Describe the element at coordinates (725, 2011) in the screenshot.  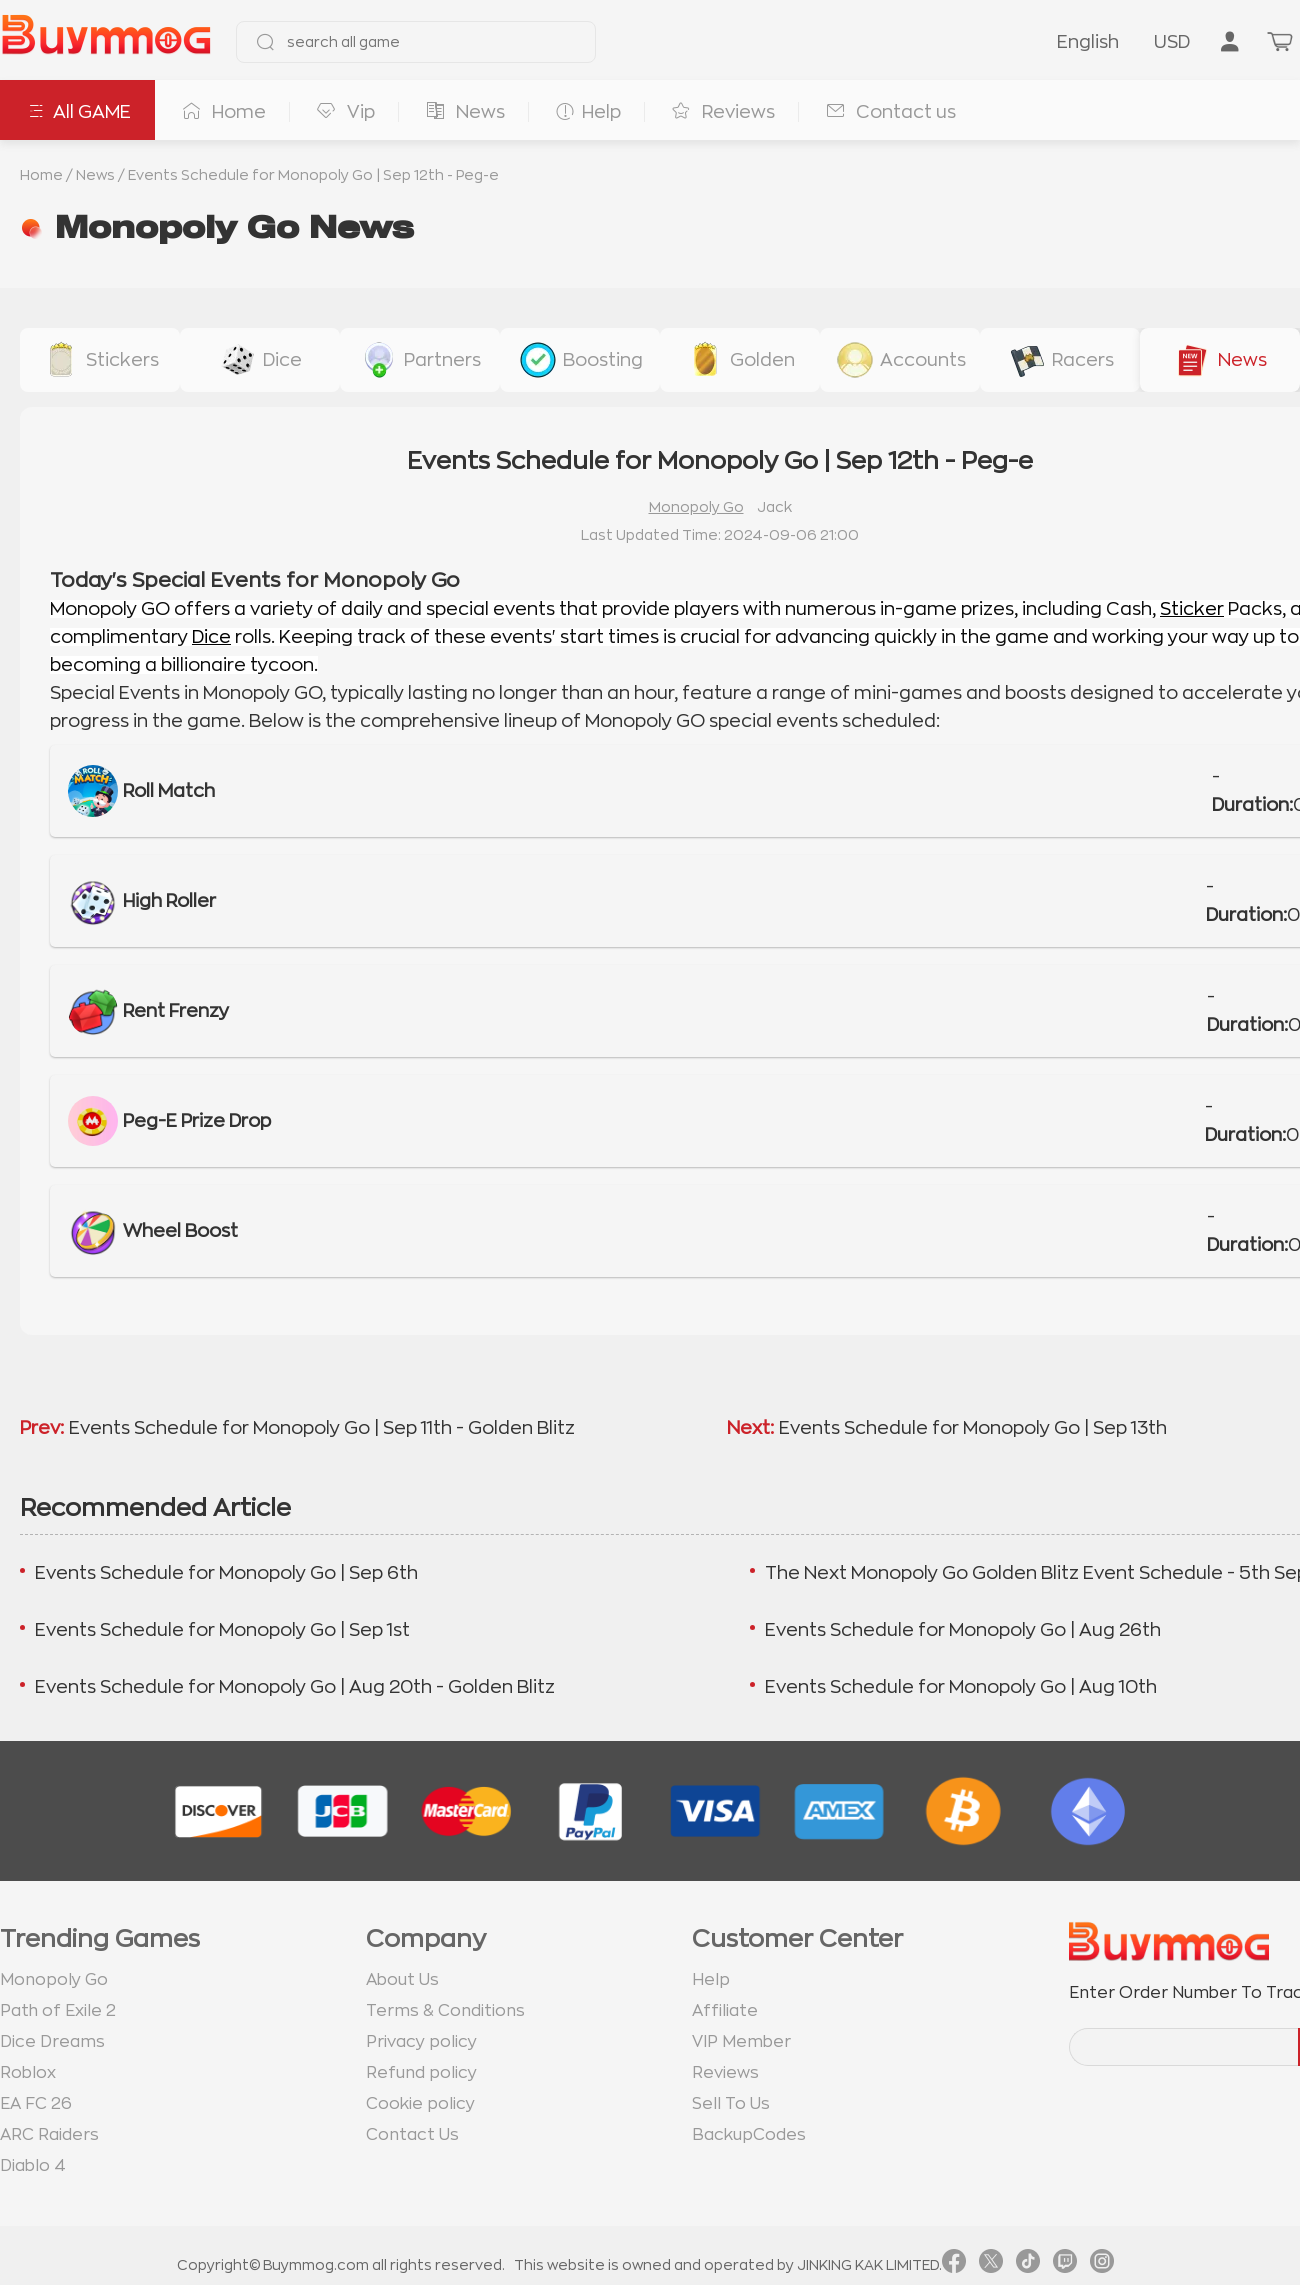
I see `Affiliate [go to Affiliate page]` at that location.